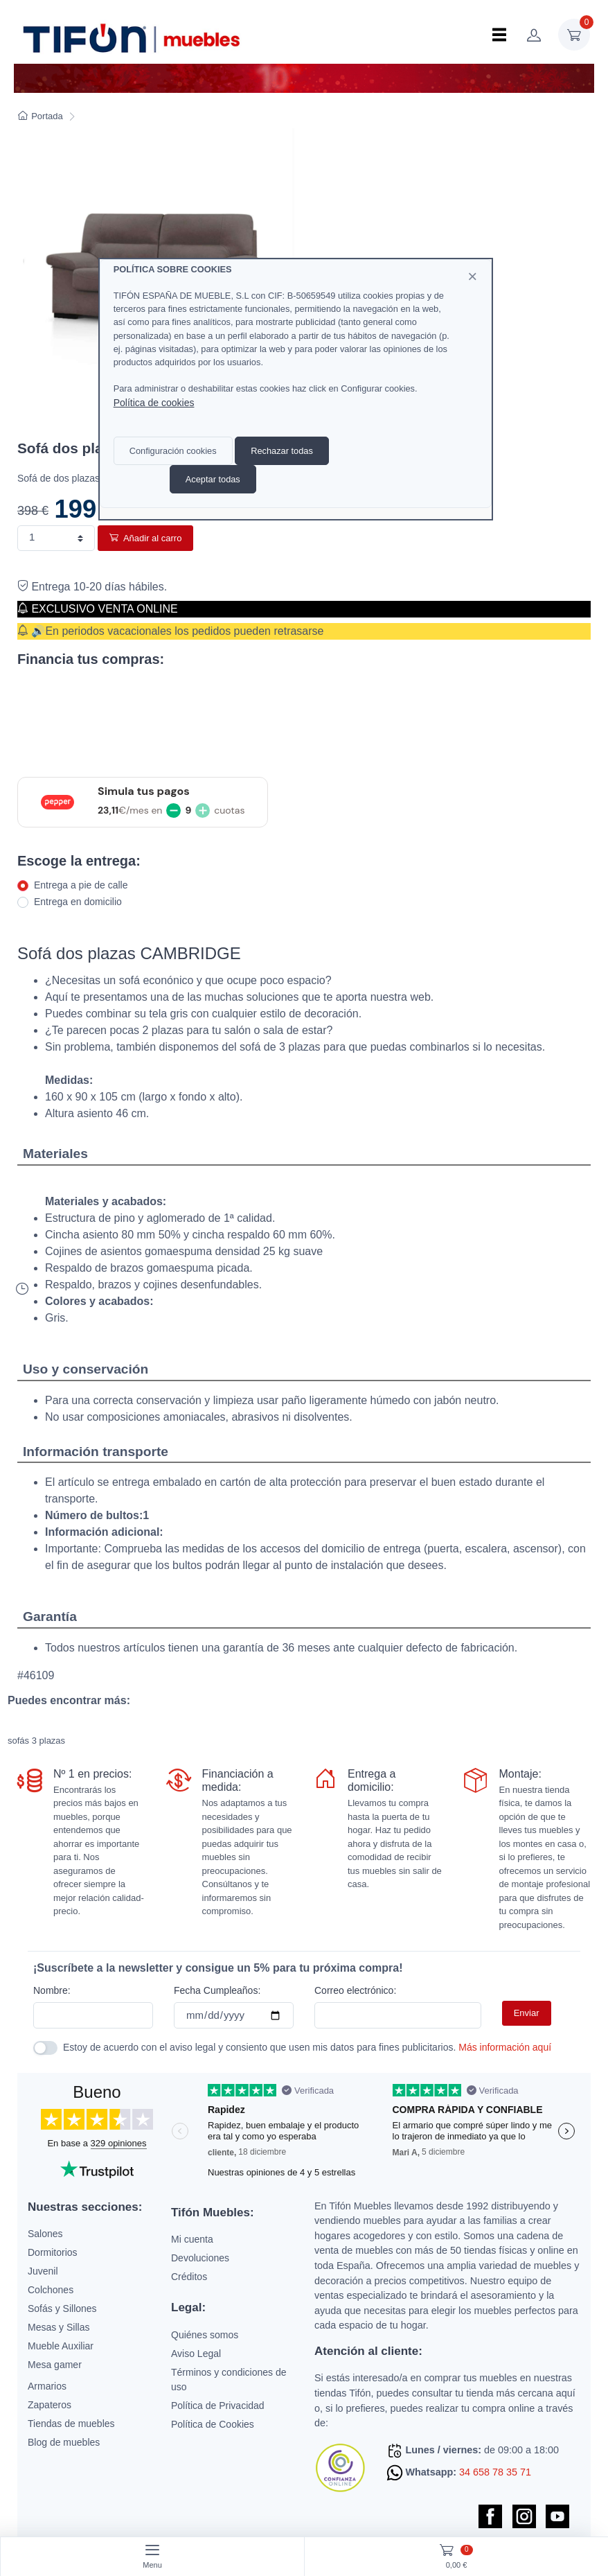 The image size is (608, 2576). I want to click on Blog de muebles, so click(64, 2442).